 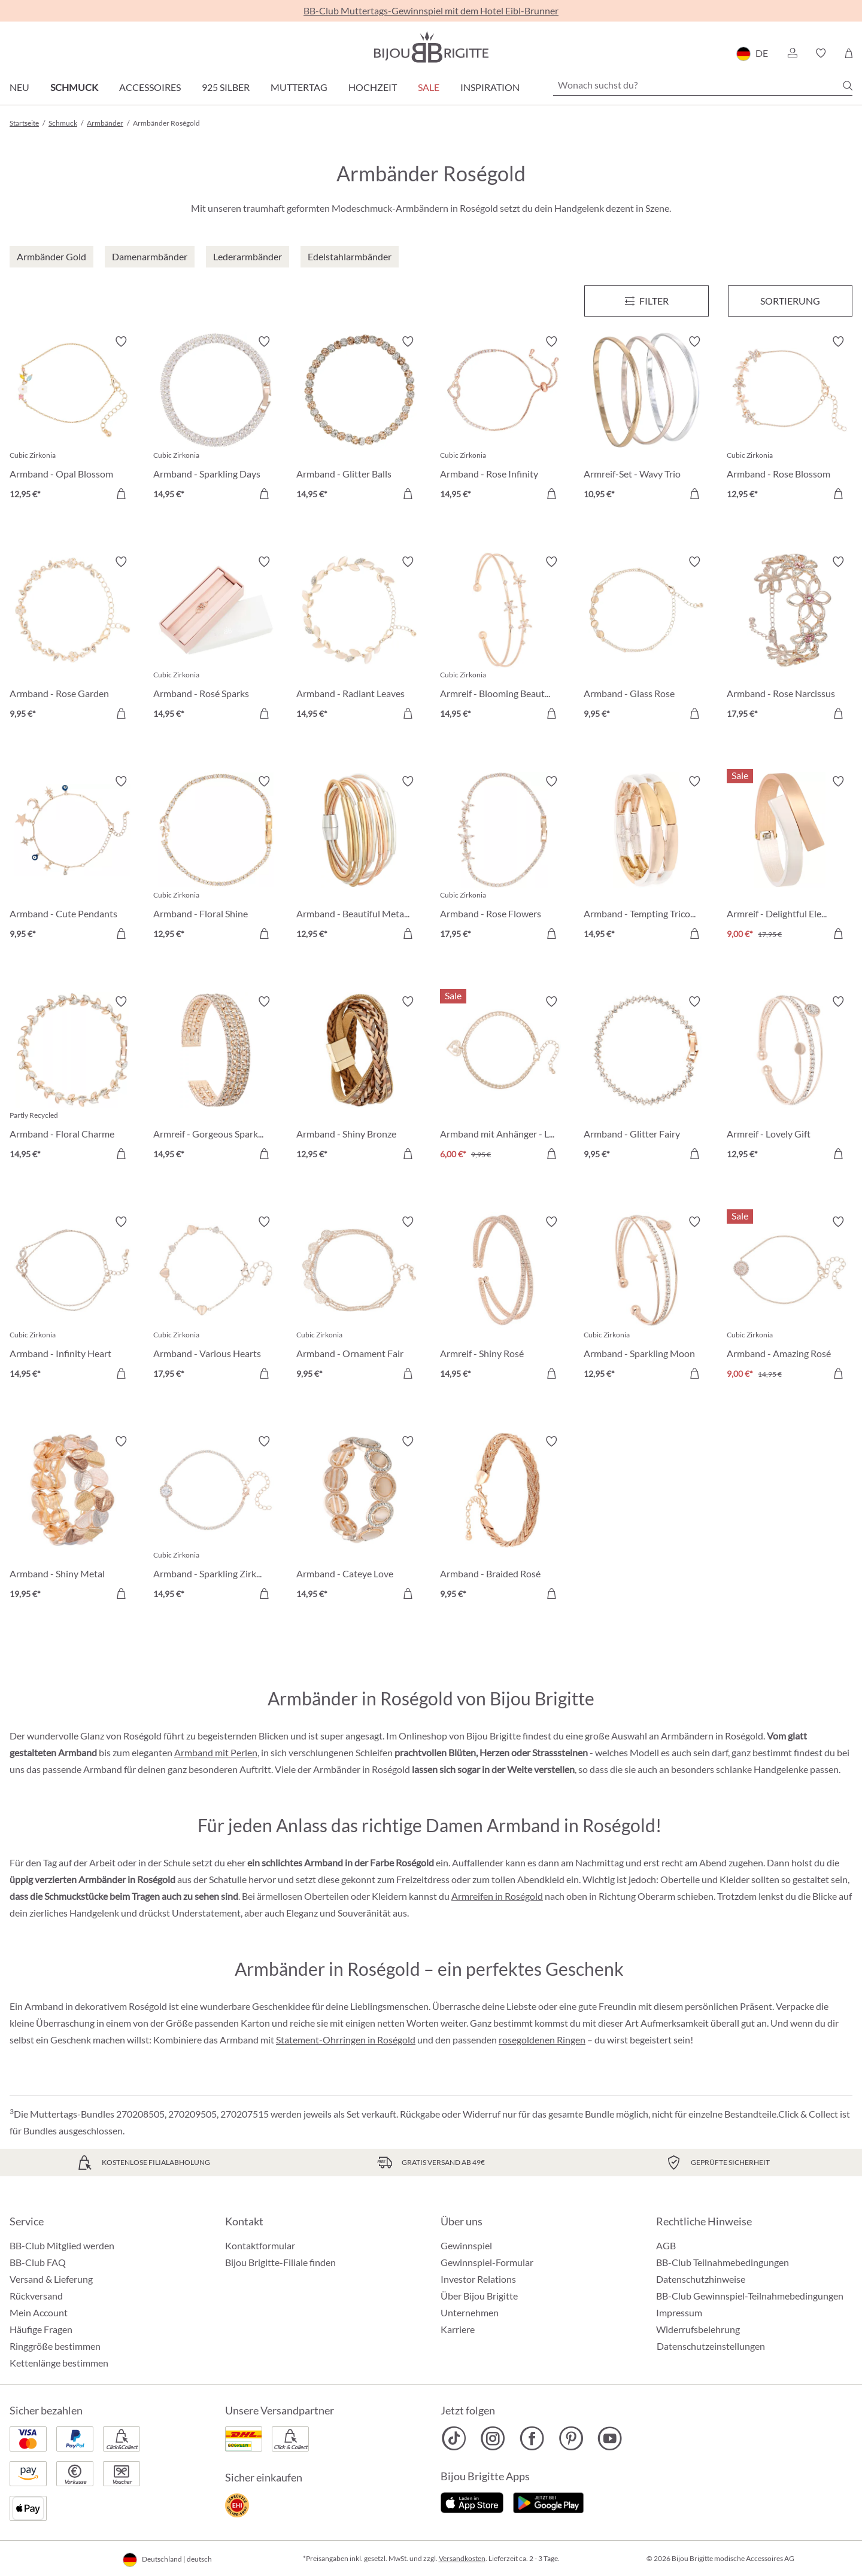 I want to click on [Bijou Brigitte YouTube], so click(x=609, y=2438).